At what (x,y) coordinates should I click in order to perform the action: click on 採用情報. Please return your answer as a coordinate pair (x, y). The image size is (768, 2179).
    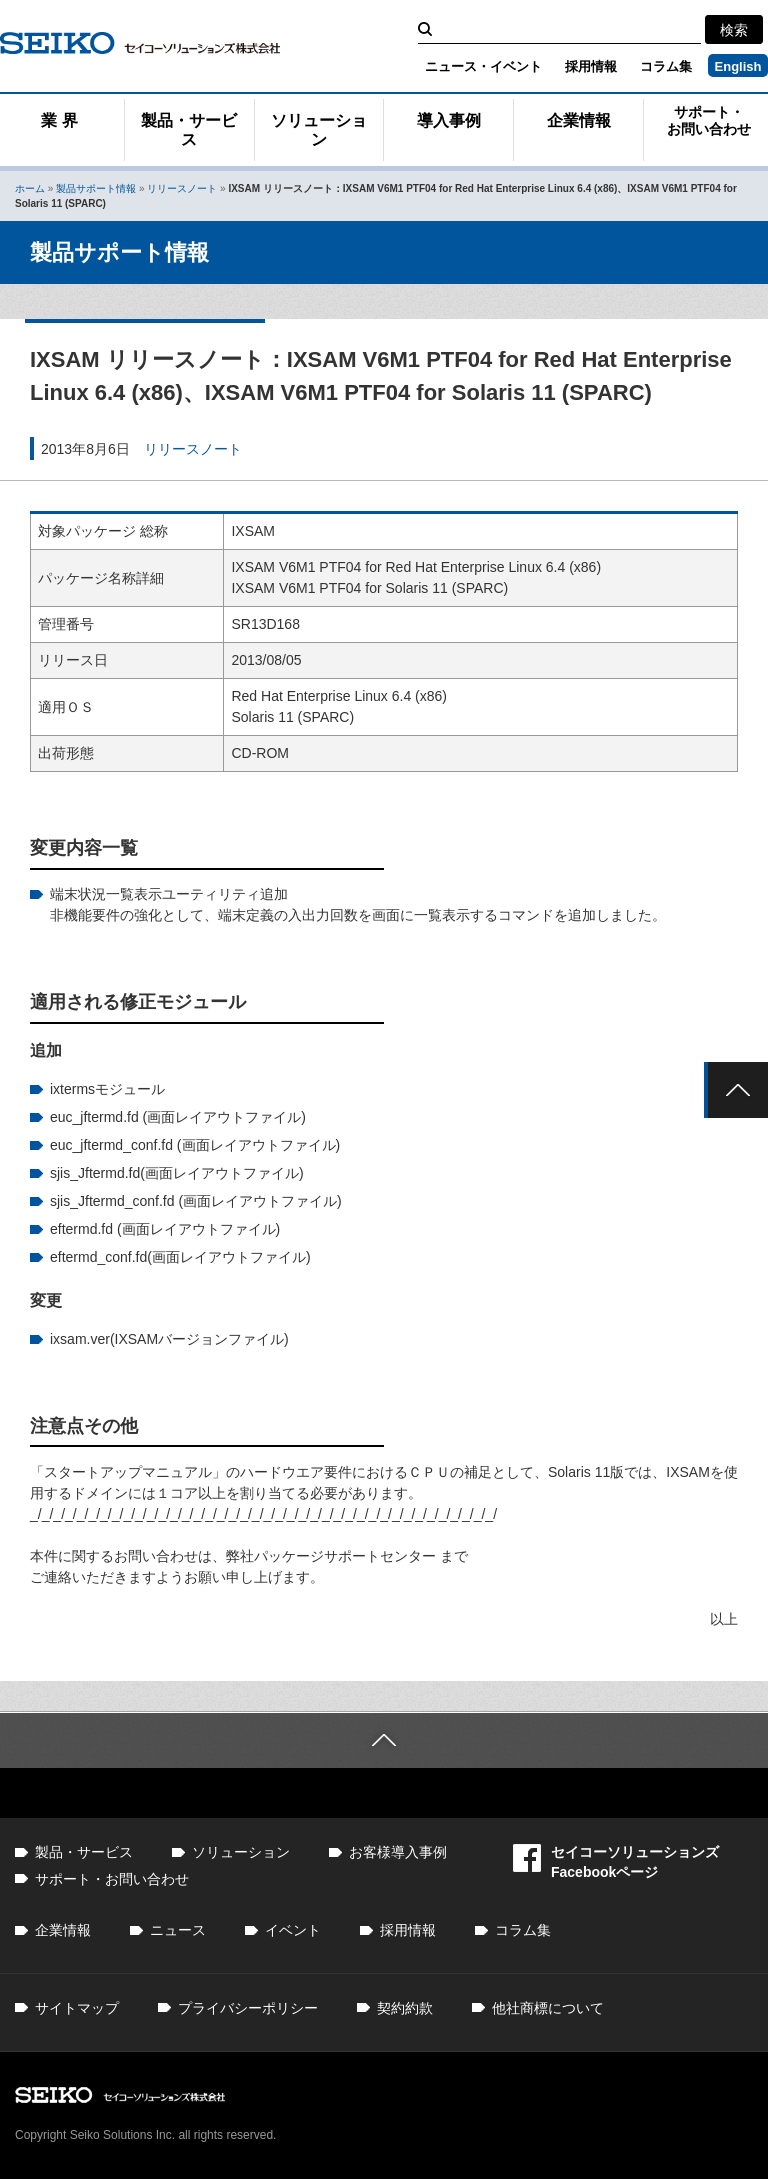
    Looking at the image, I should click on (591, 66).